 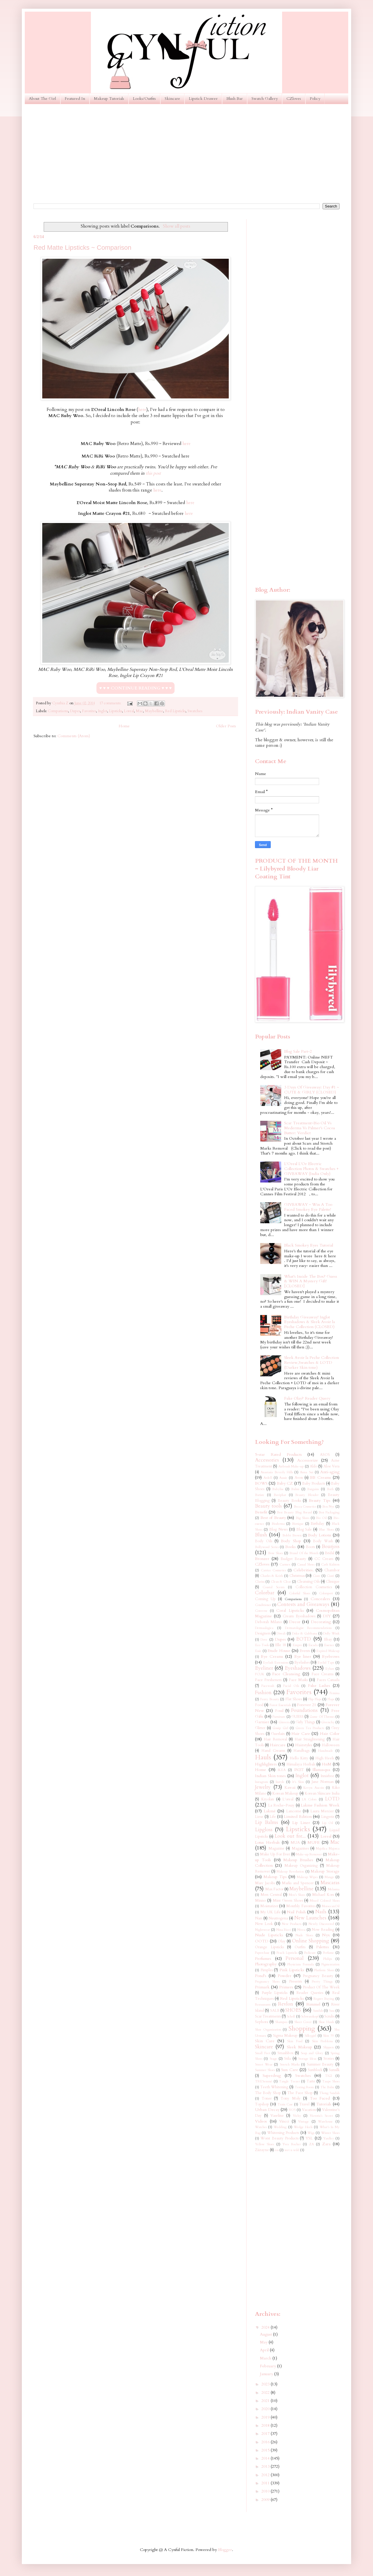 What do you see at coordinates (309, 2109) in the screenshot?
I see `Vacation` at bounding box center [309, 2109].